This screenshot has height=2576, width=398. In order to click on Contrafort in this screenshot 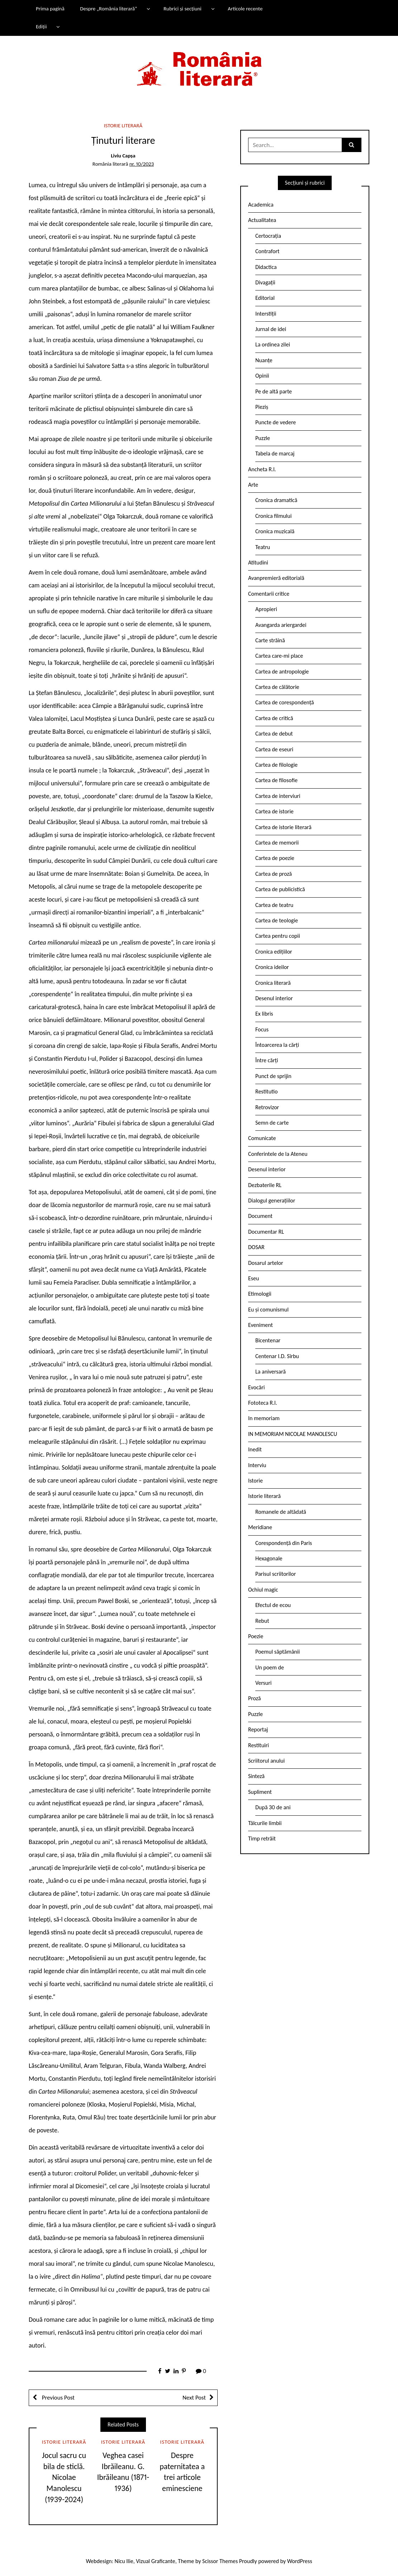, I will do `click(267, 251)`.